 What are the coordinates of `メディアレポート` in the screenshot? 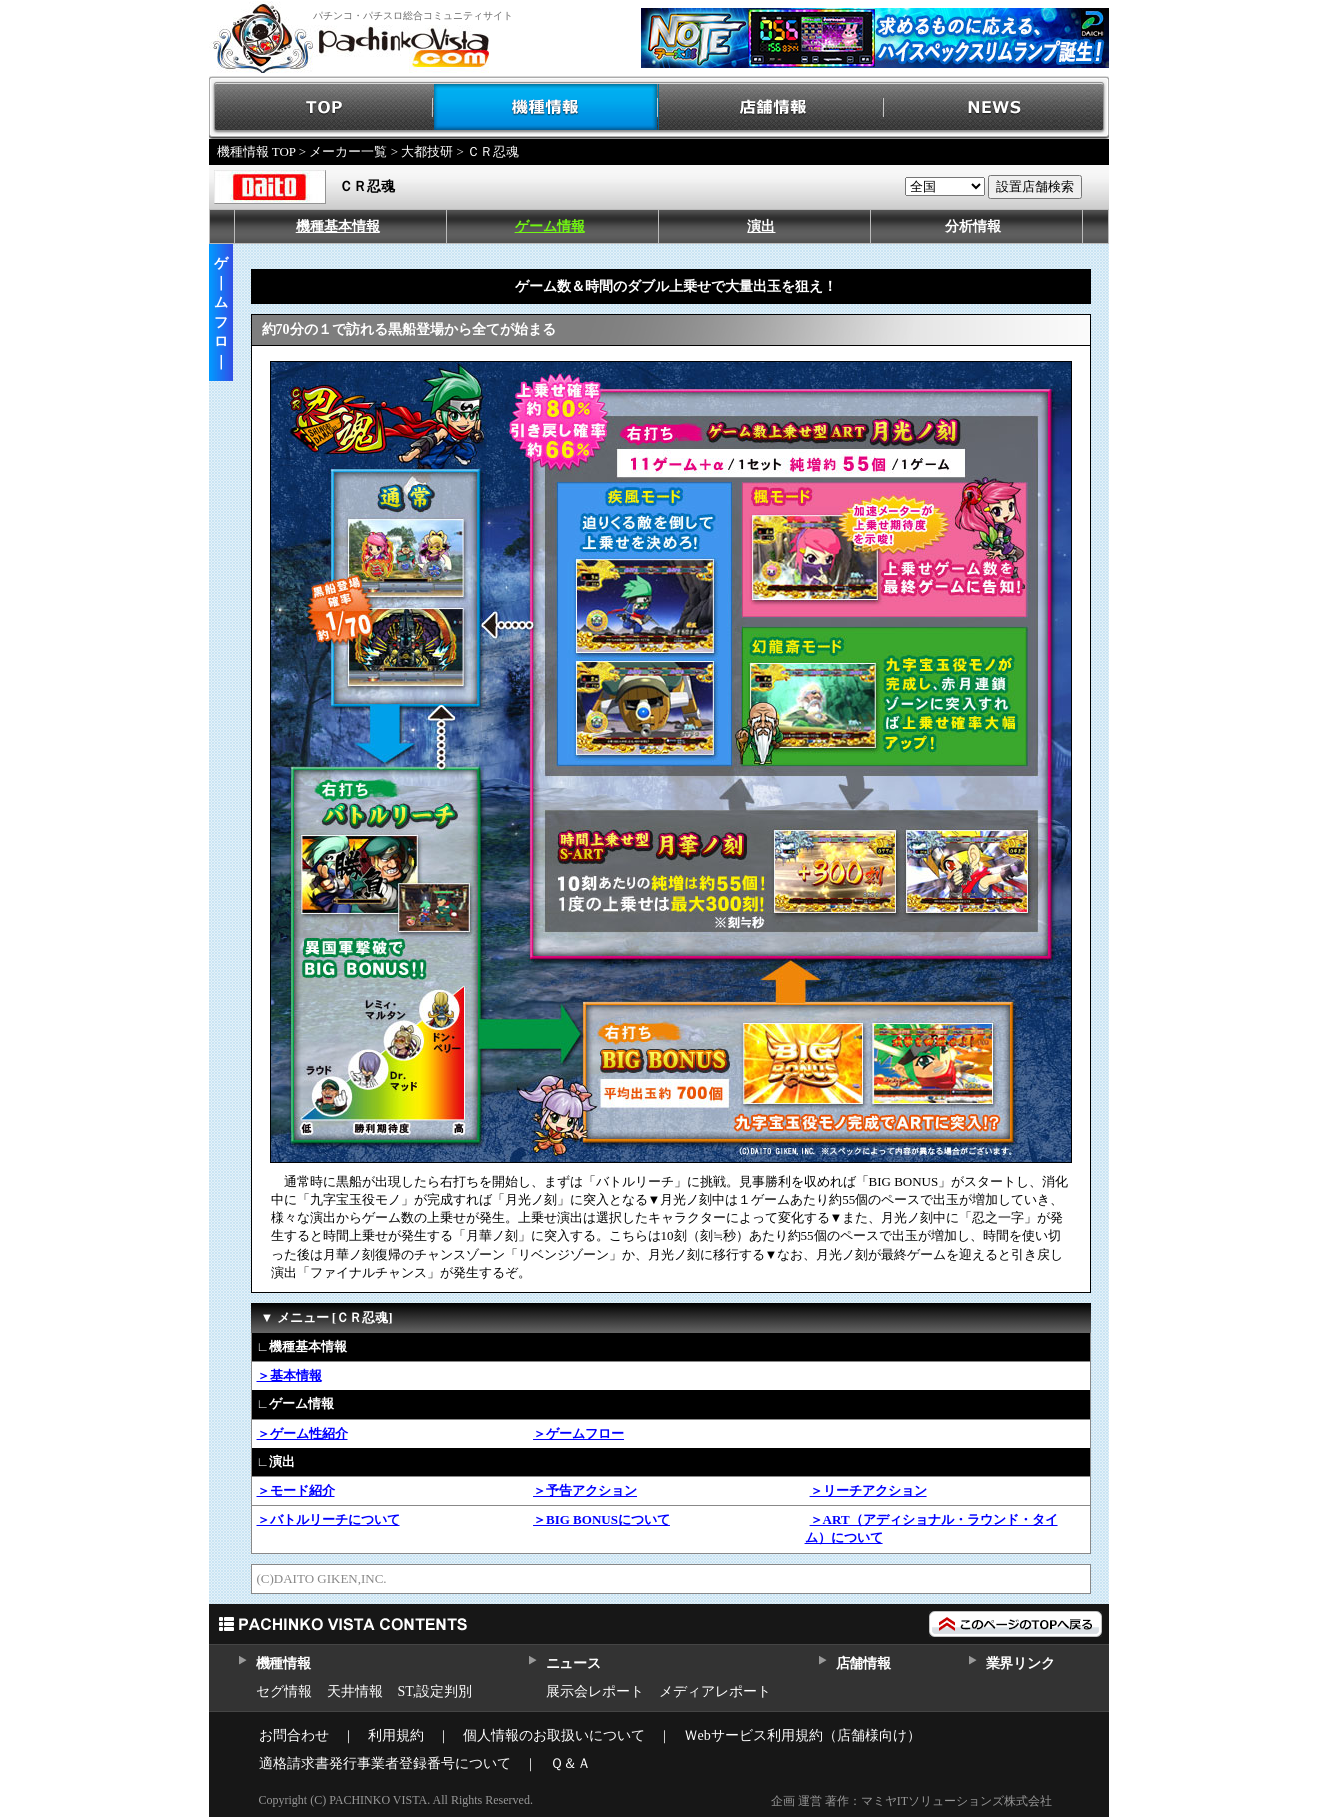 It's located at (715, 1691).